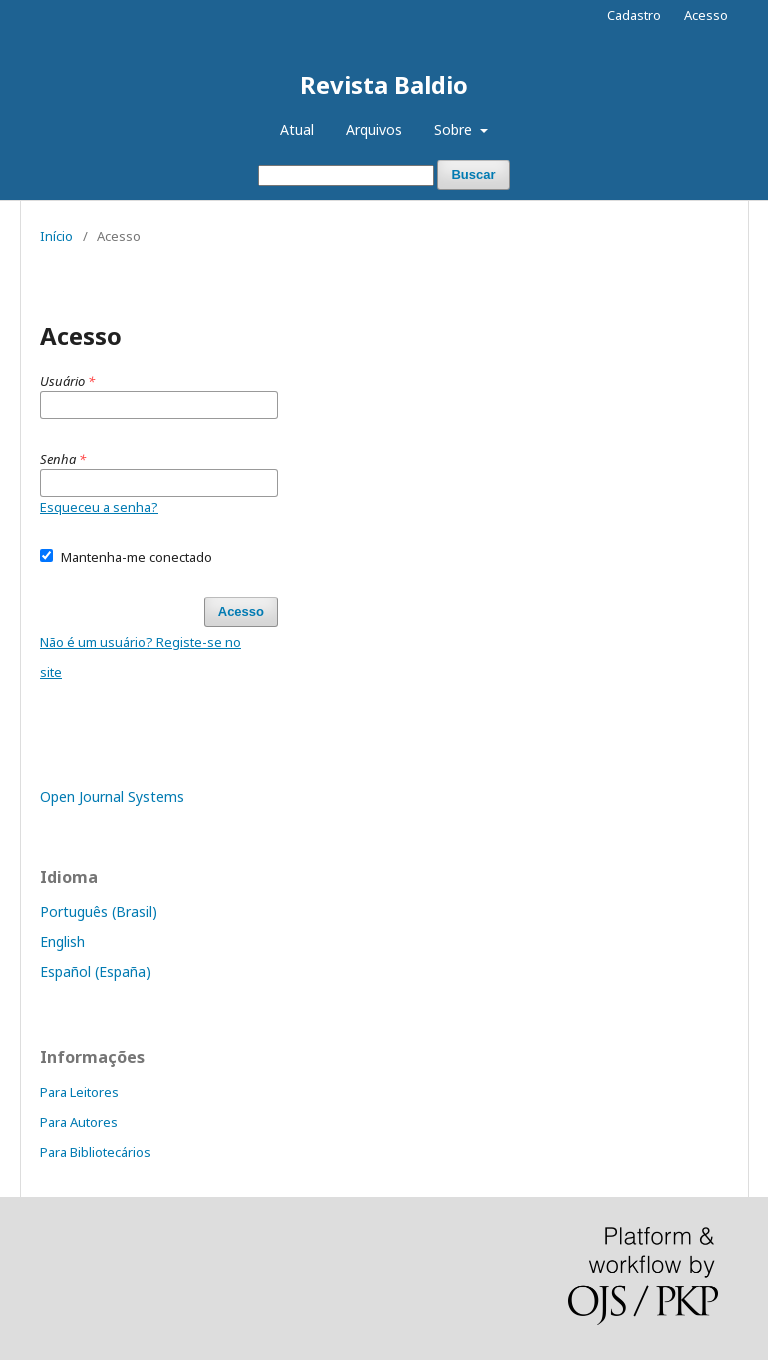 The height and width of the screenshot is (1360, 768). I want to click on English, so click(62, 941).